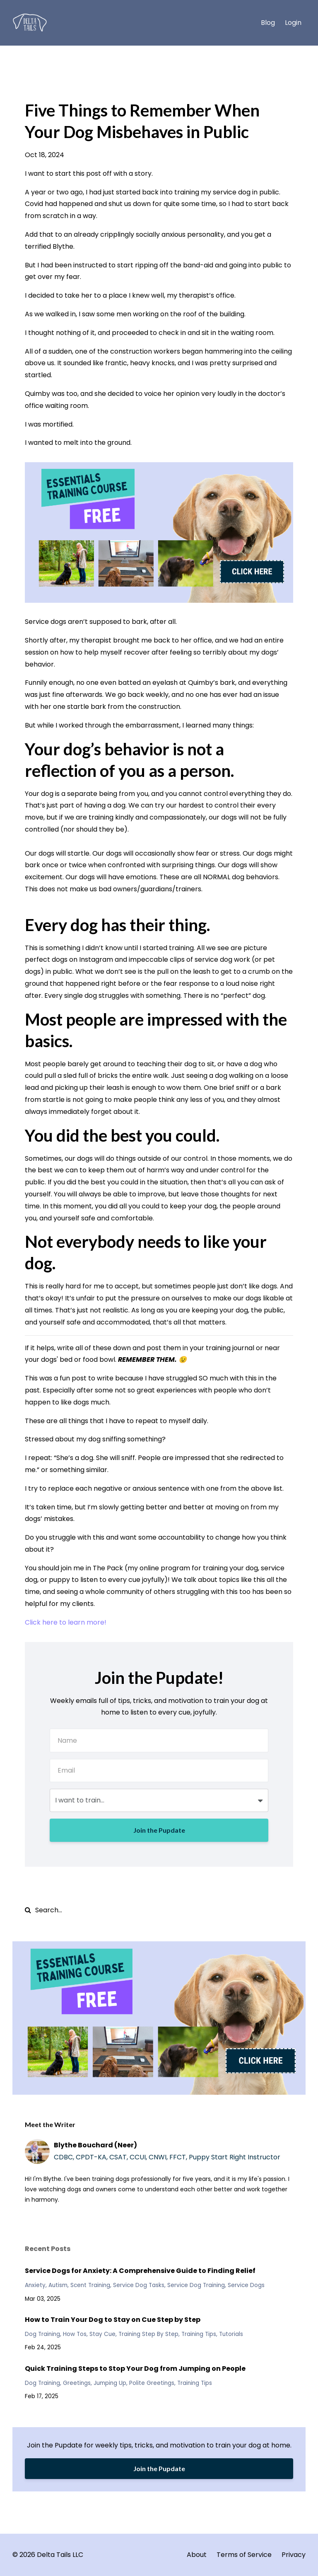  I want to click on polite greetings, so click(151, 2383).